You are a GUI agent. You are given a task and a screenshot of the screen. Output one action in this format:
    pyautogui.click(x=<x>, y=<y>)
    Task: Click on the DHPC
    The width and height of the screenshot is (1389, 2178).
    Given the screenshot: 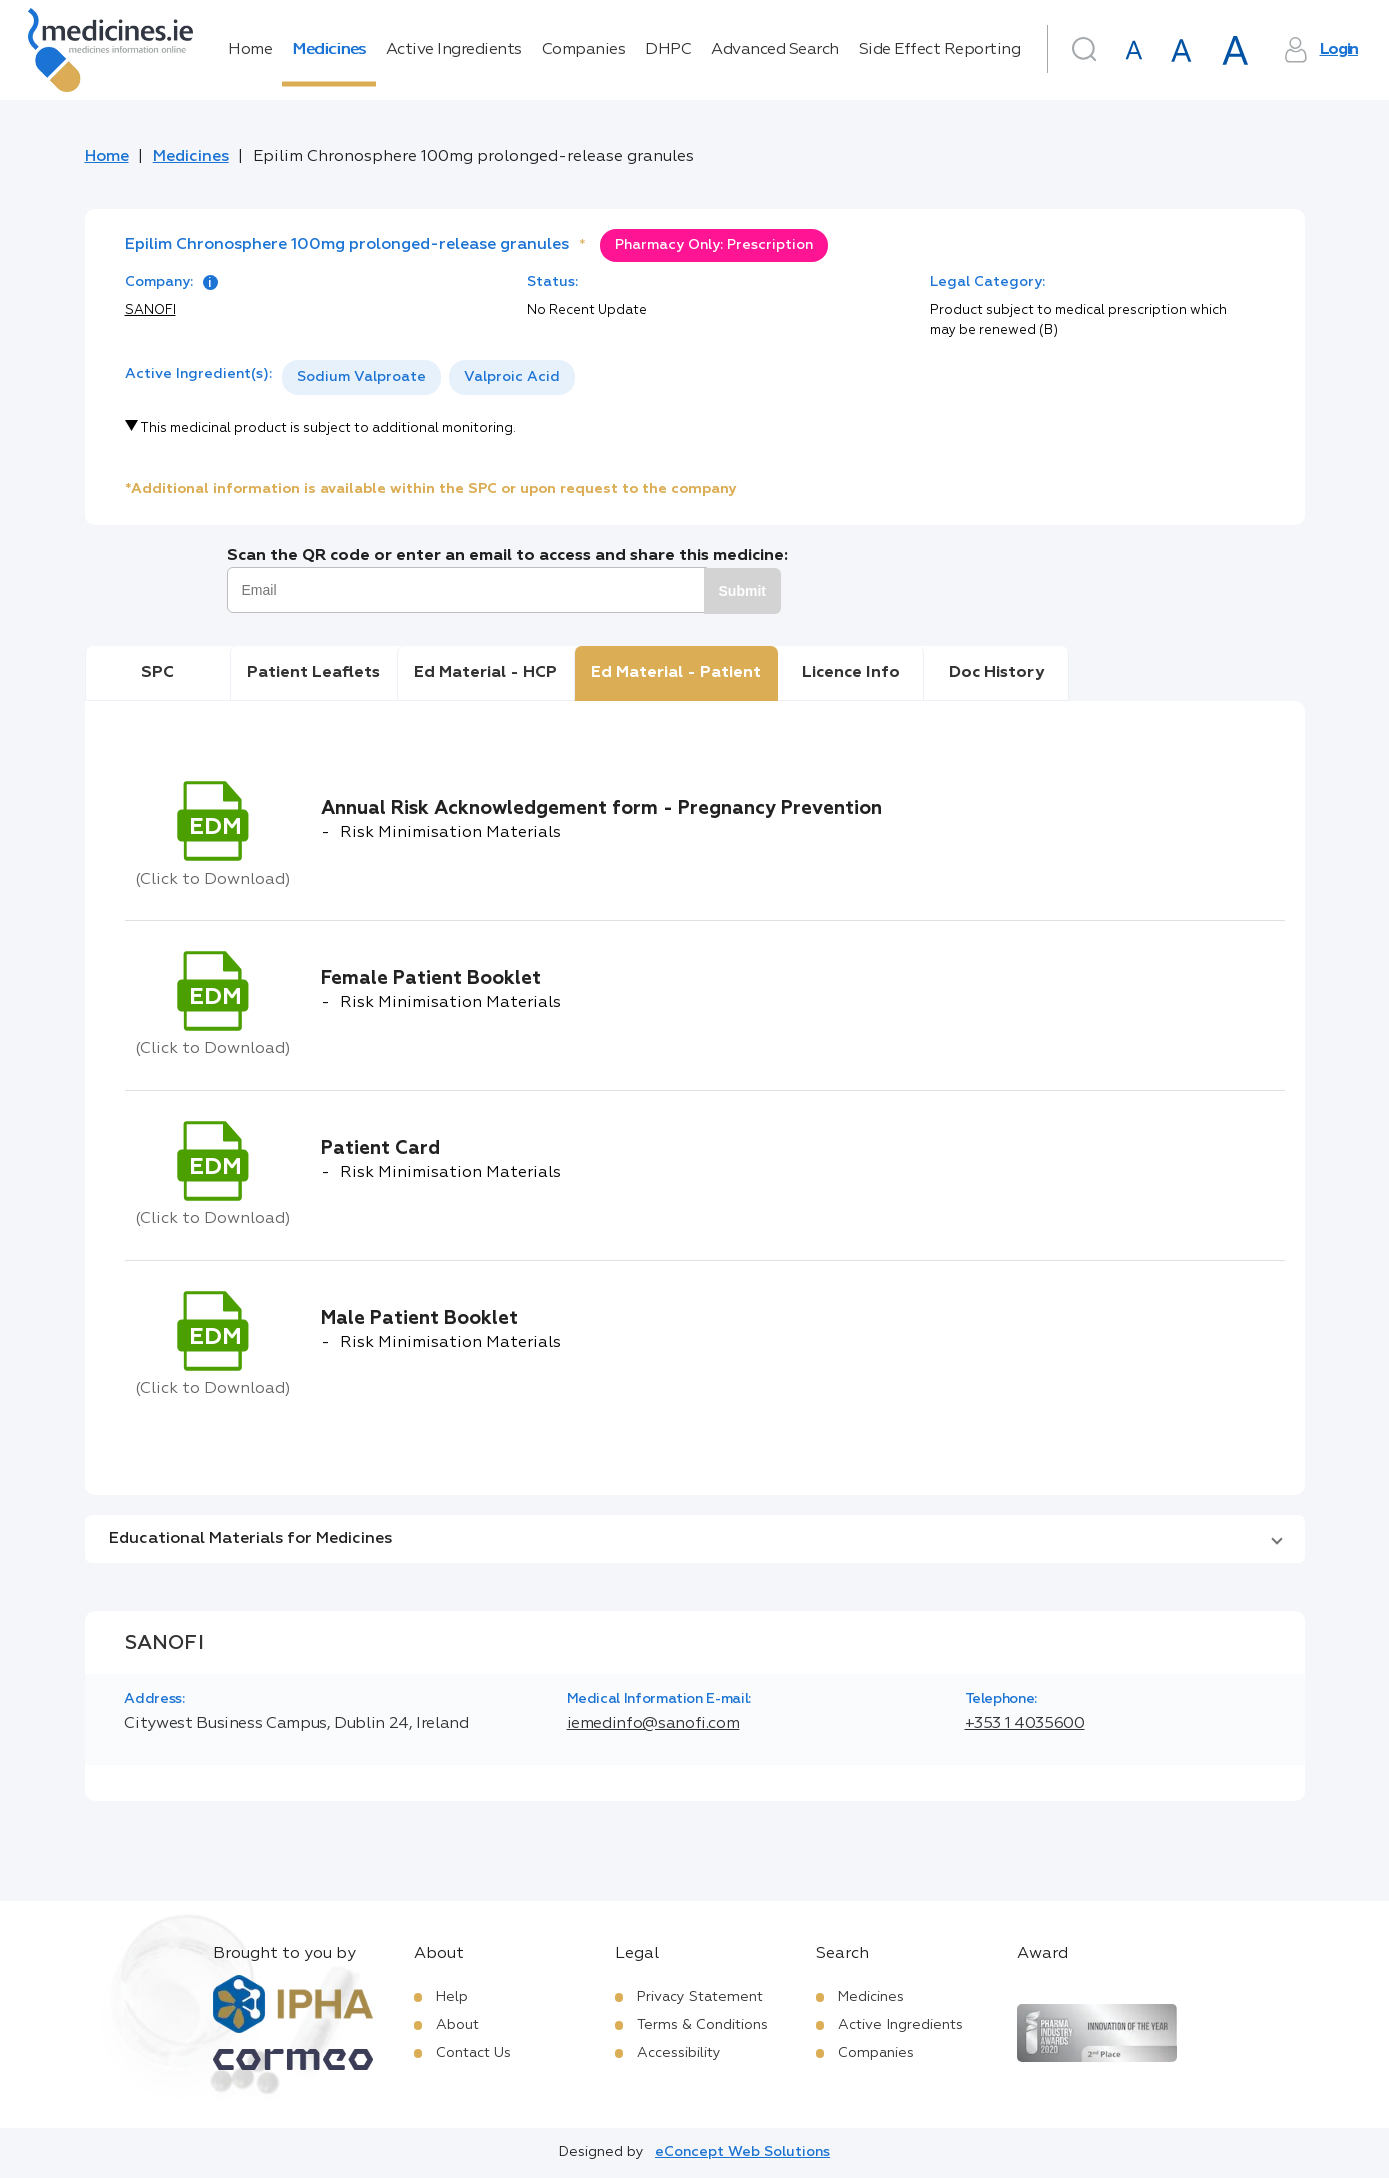 What is the action you would take?
    pyautogui.click(x=668, y=50)
    